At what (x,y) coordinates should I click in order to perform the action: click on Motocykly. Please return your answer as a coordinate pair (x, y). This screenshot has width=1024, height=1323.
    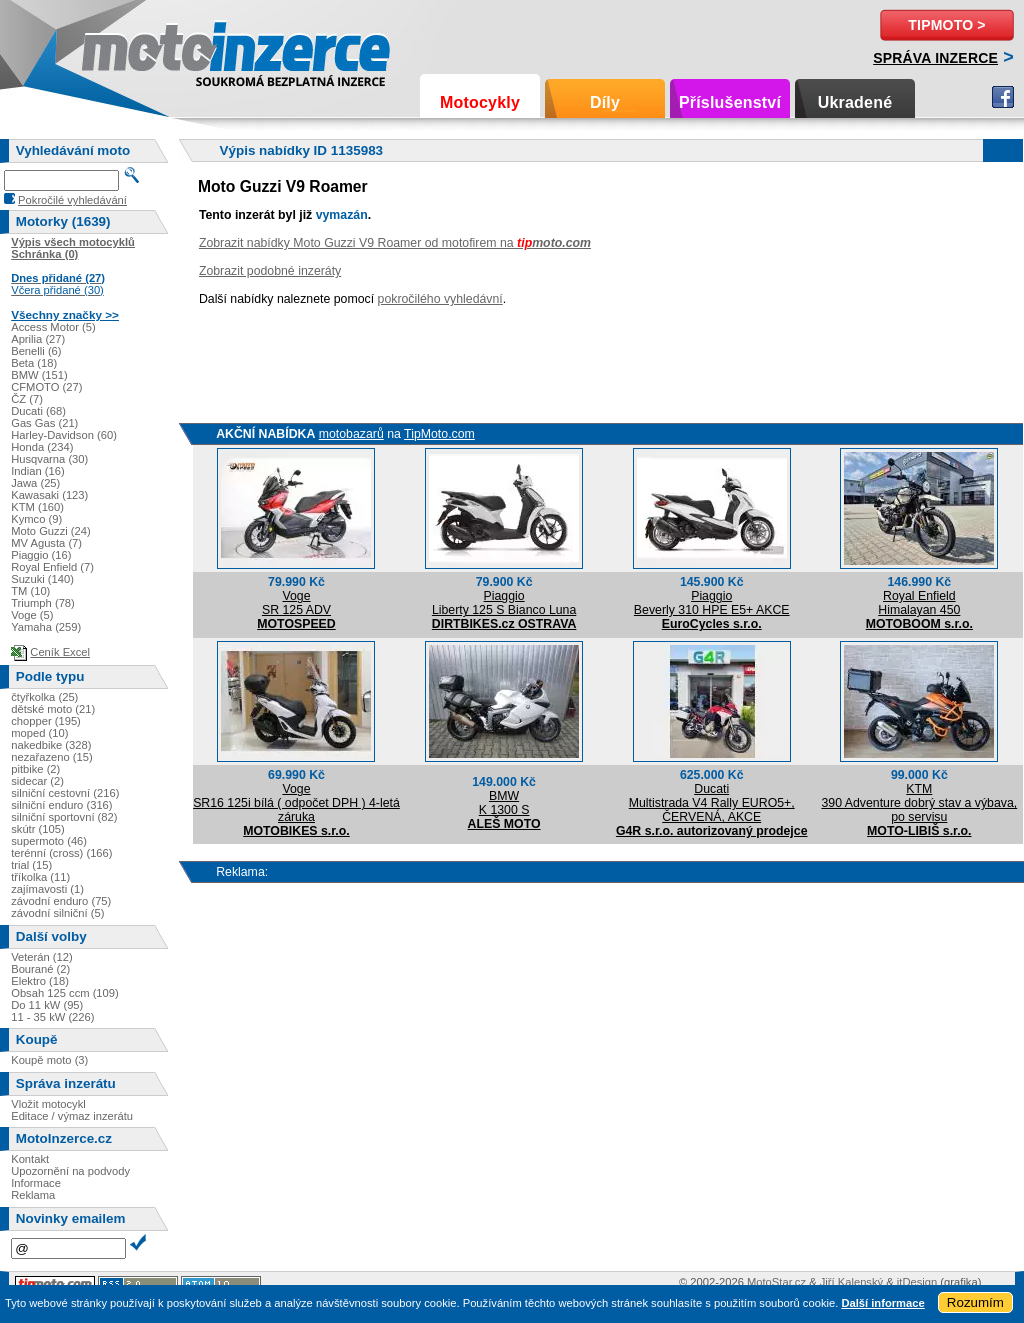
    Looking at the image, I should click on (480, 102).